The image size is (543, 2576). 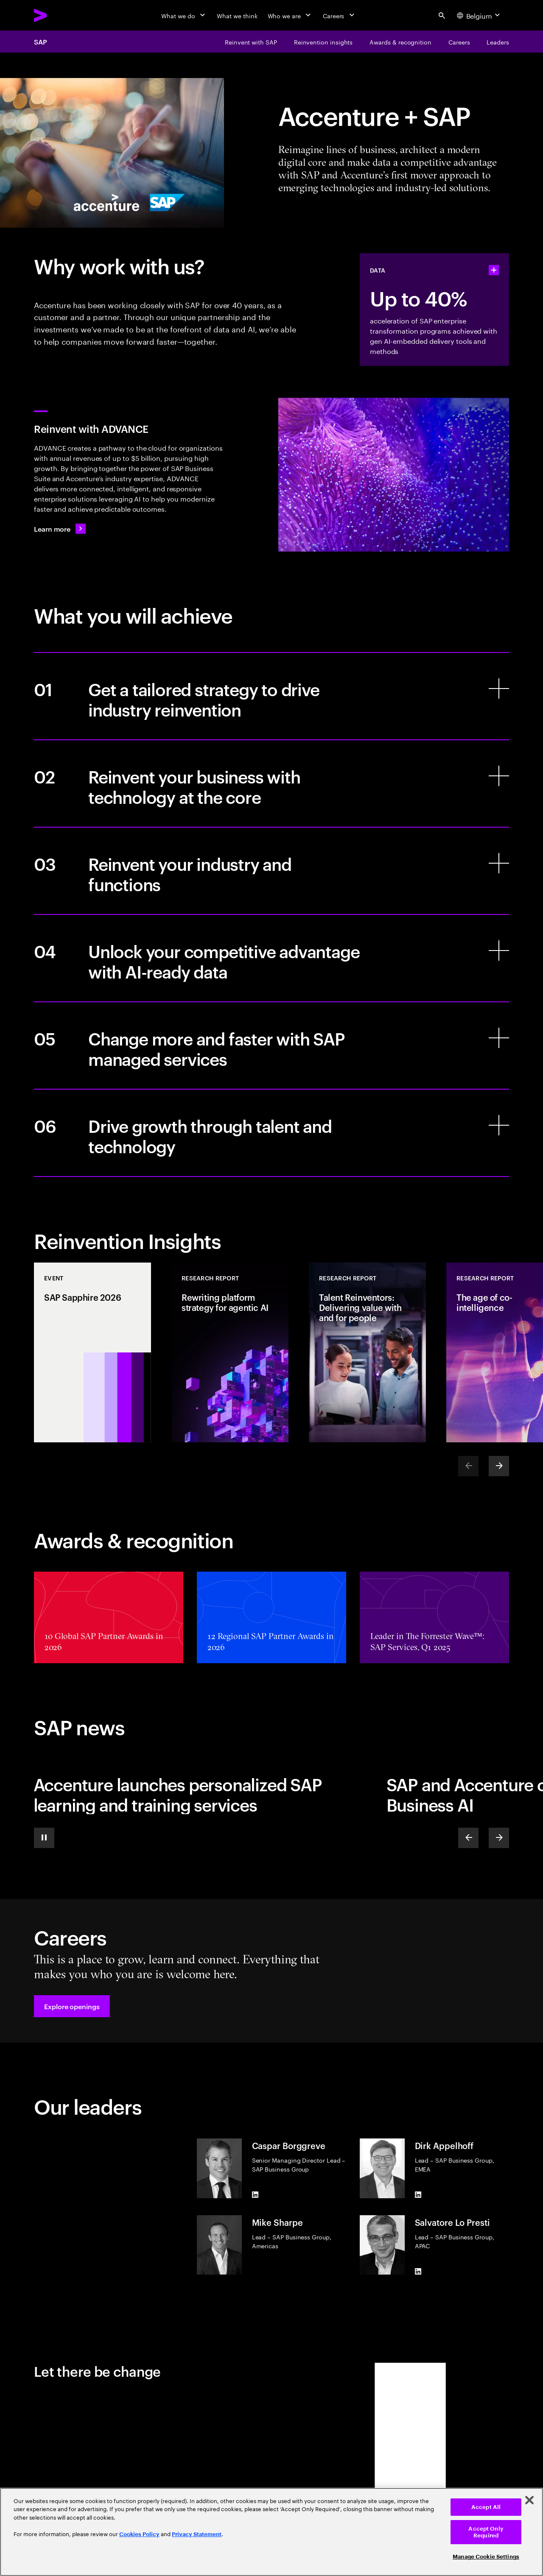 I want to click on Privacy Statement, so click(x=196, y=2534).